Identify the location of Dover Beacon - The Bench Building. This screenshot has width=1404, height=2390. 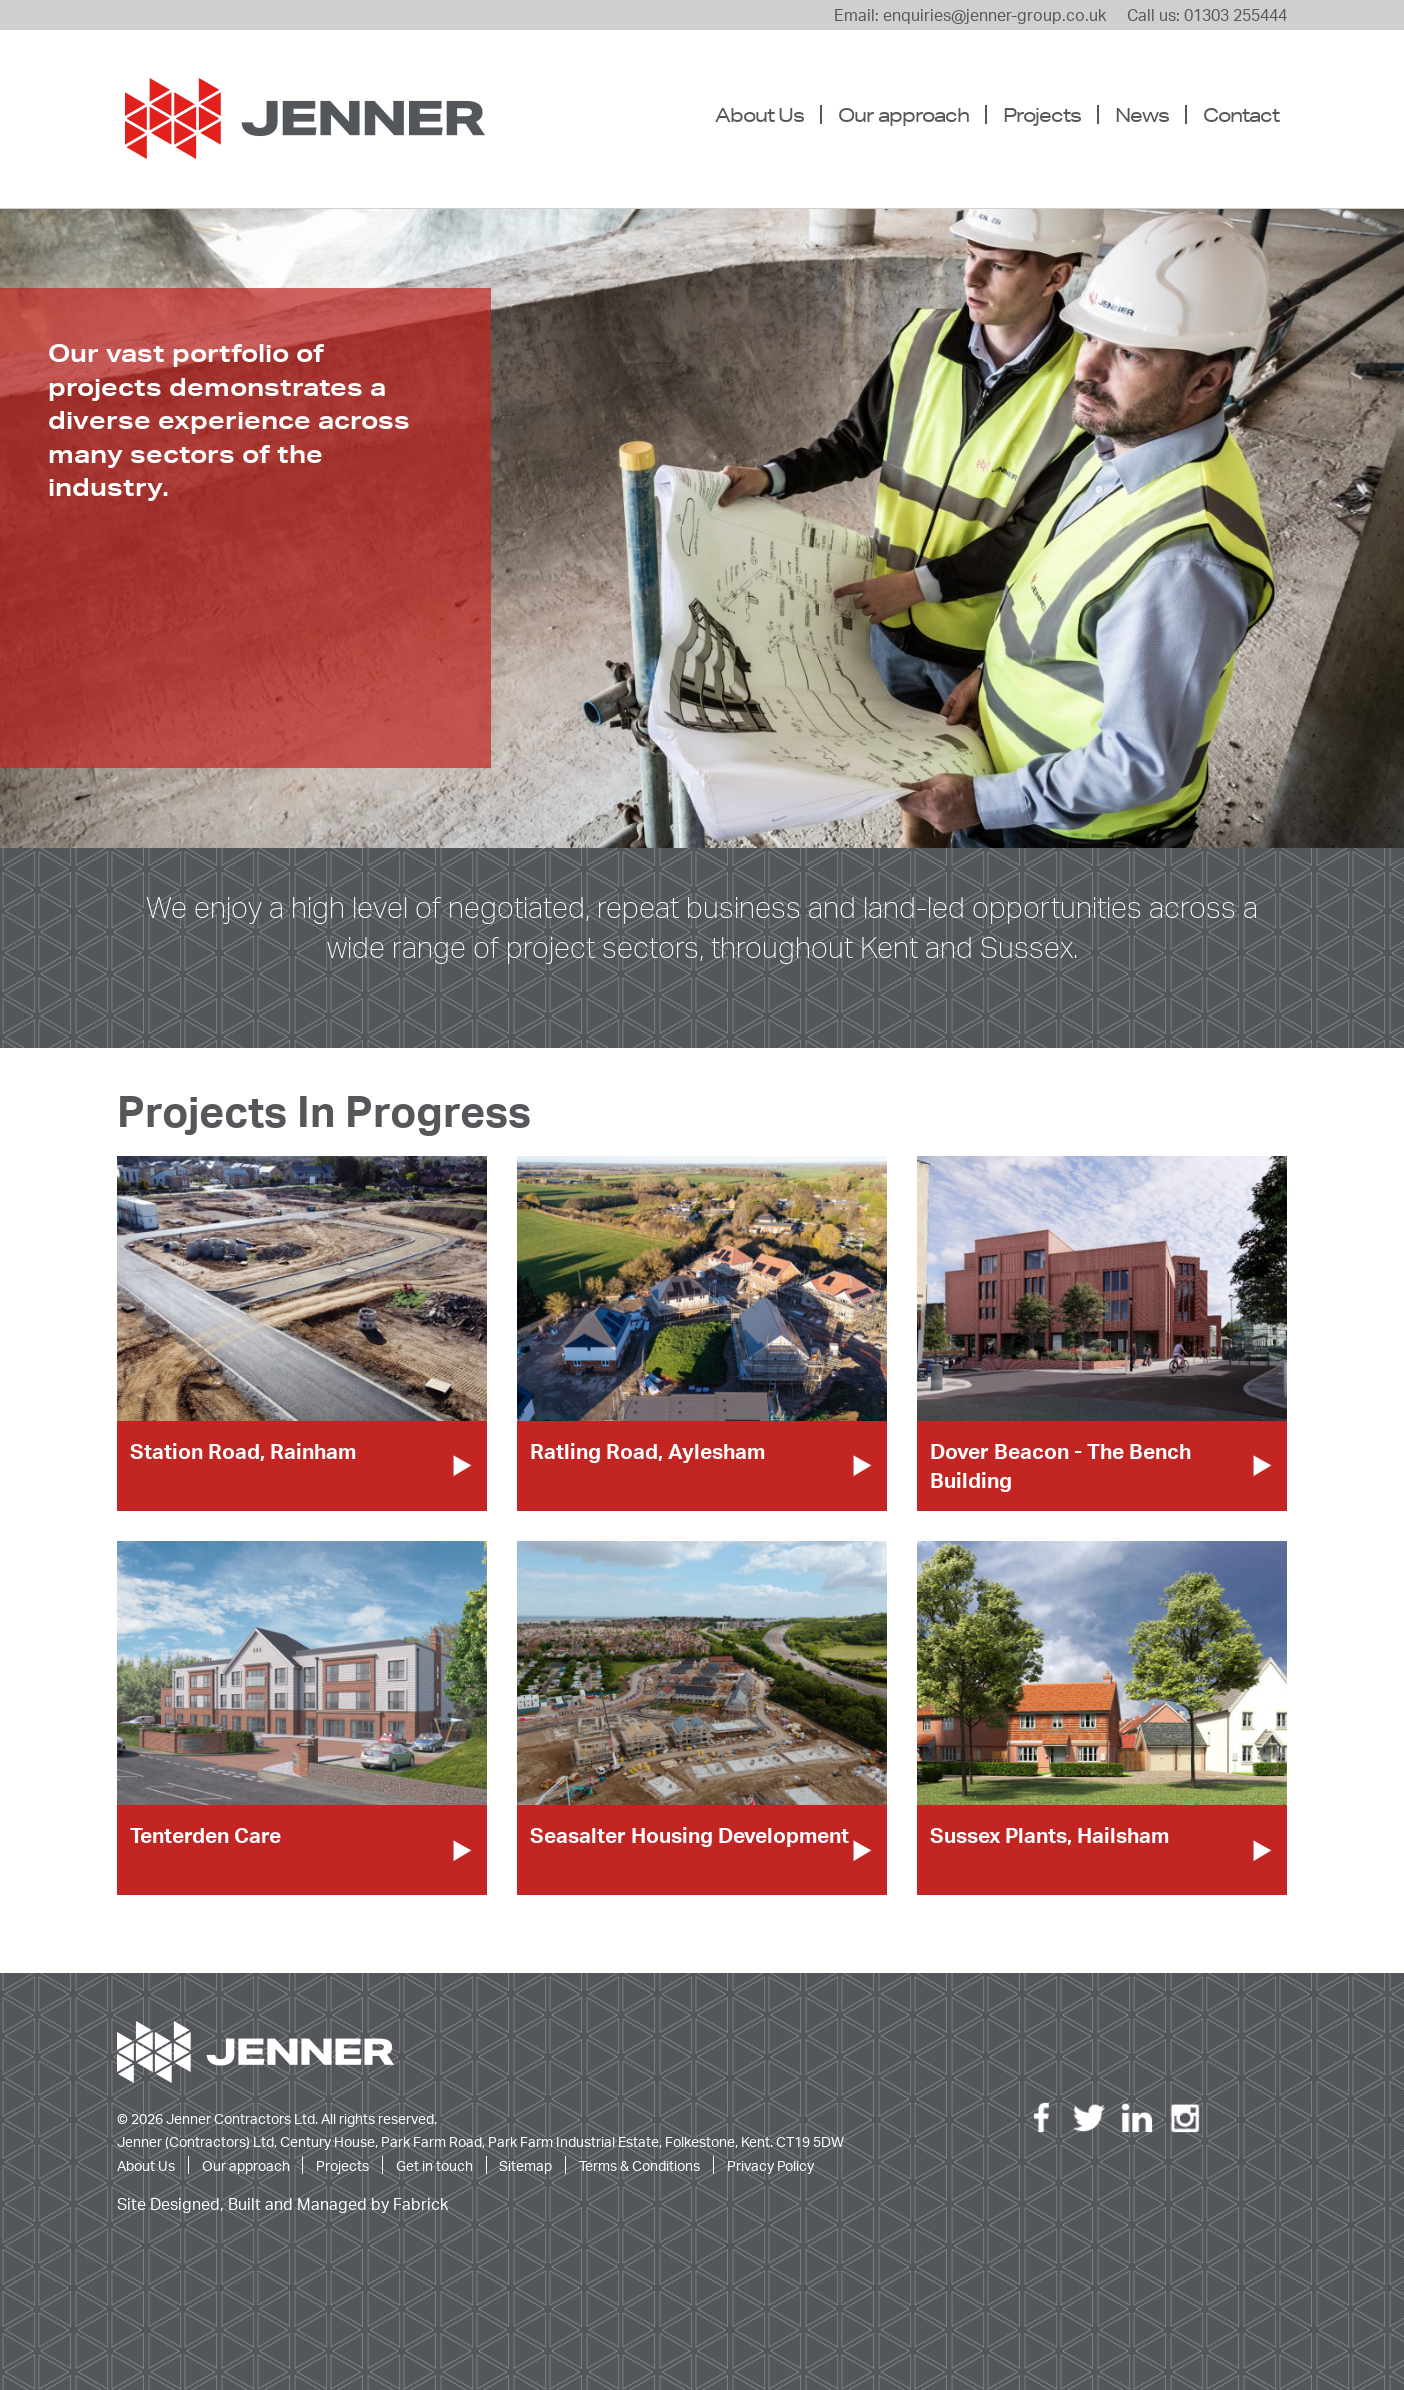
(1060, 1465).